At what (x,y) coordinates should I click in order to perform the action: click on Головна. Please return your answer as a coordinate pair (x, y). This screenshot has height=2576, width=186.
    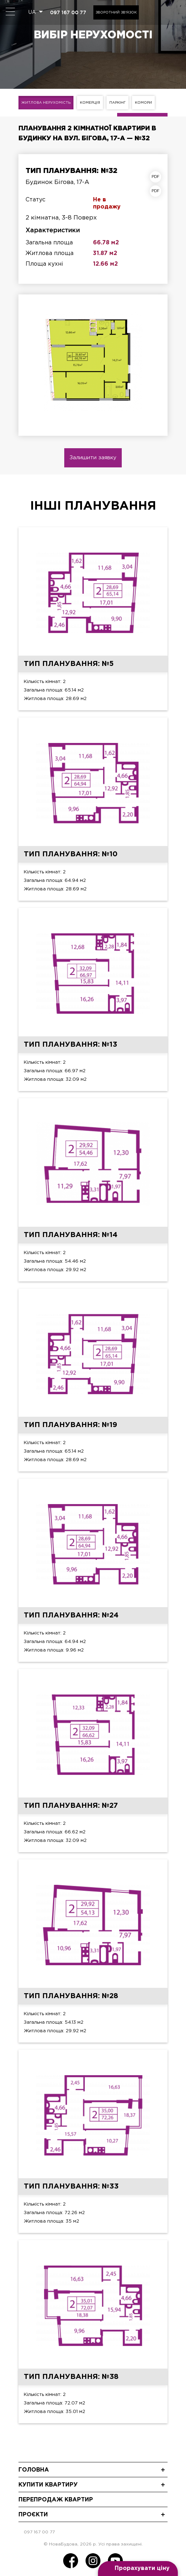
    Looking at the image, I should click on (33, 2470).